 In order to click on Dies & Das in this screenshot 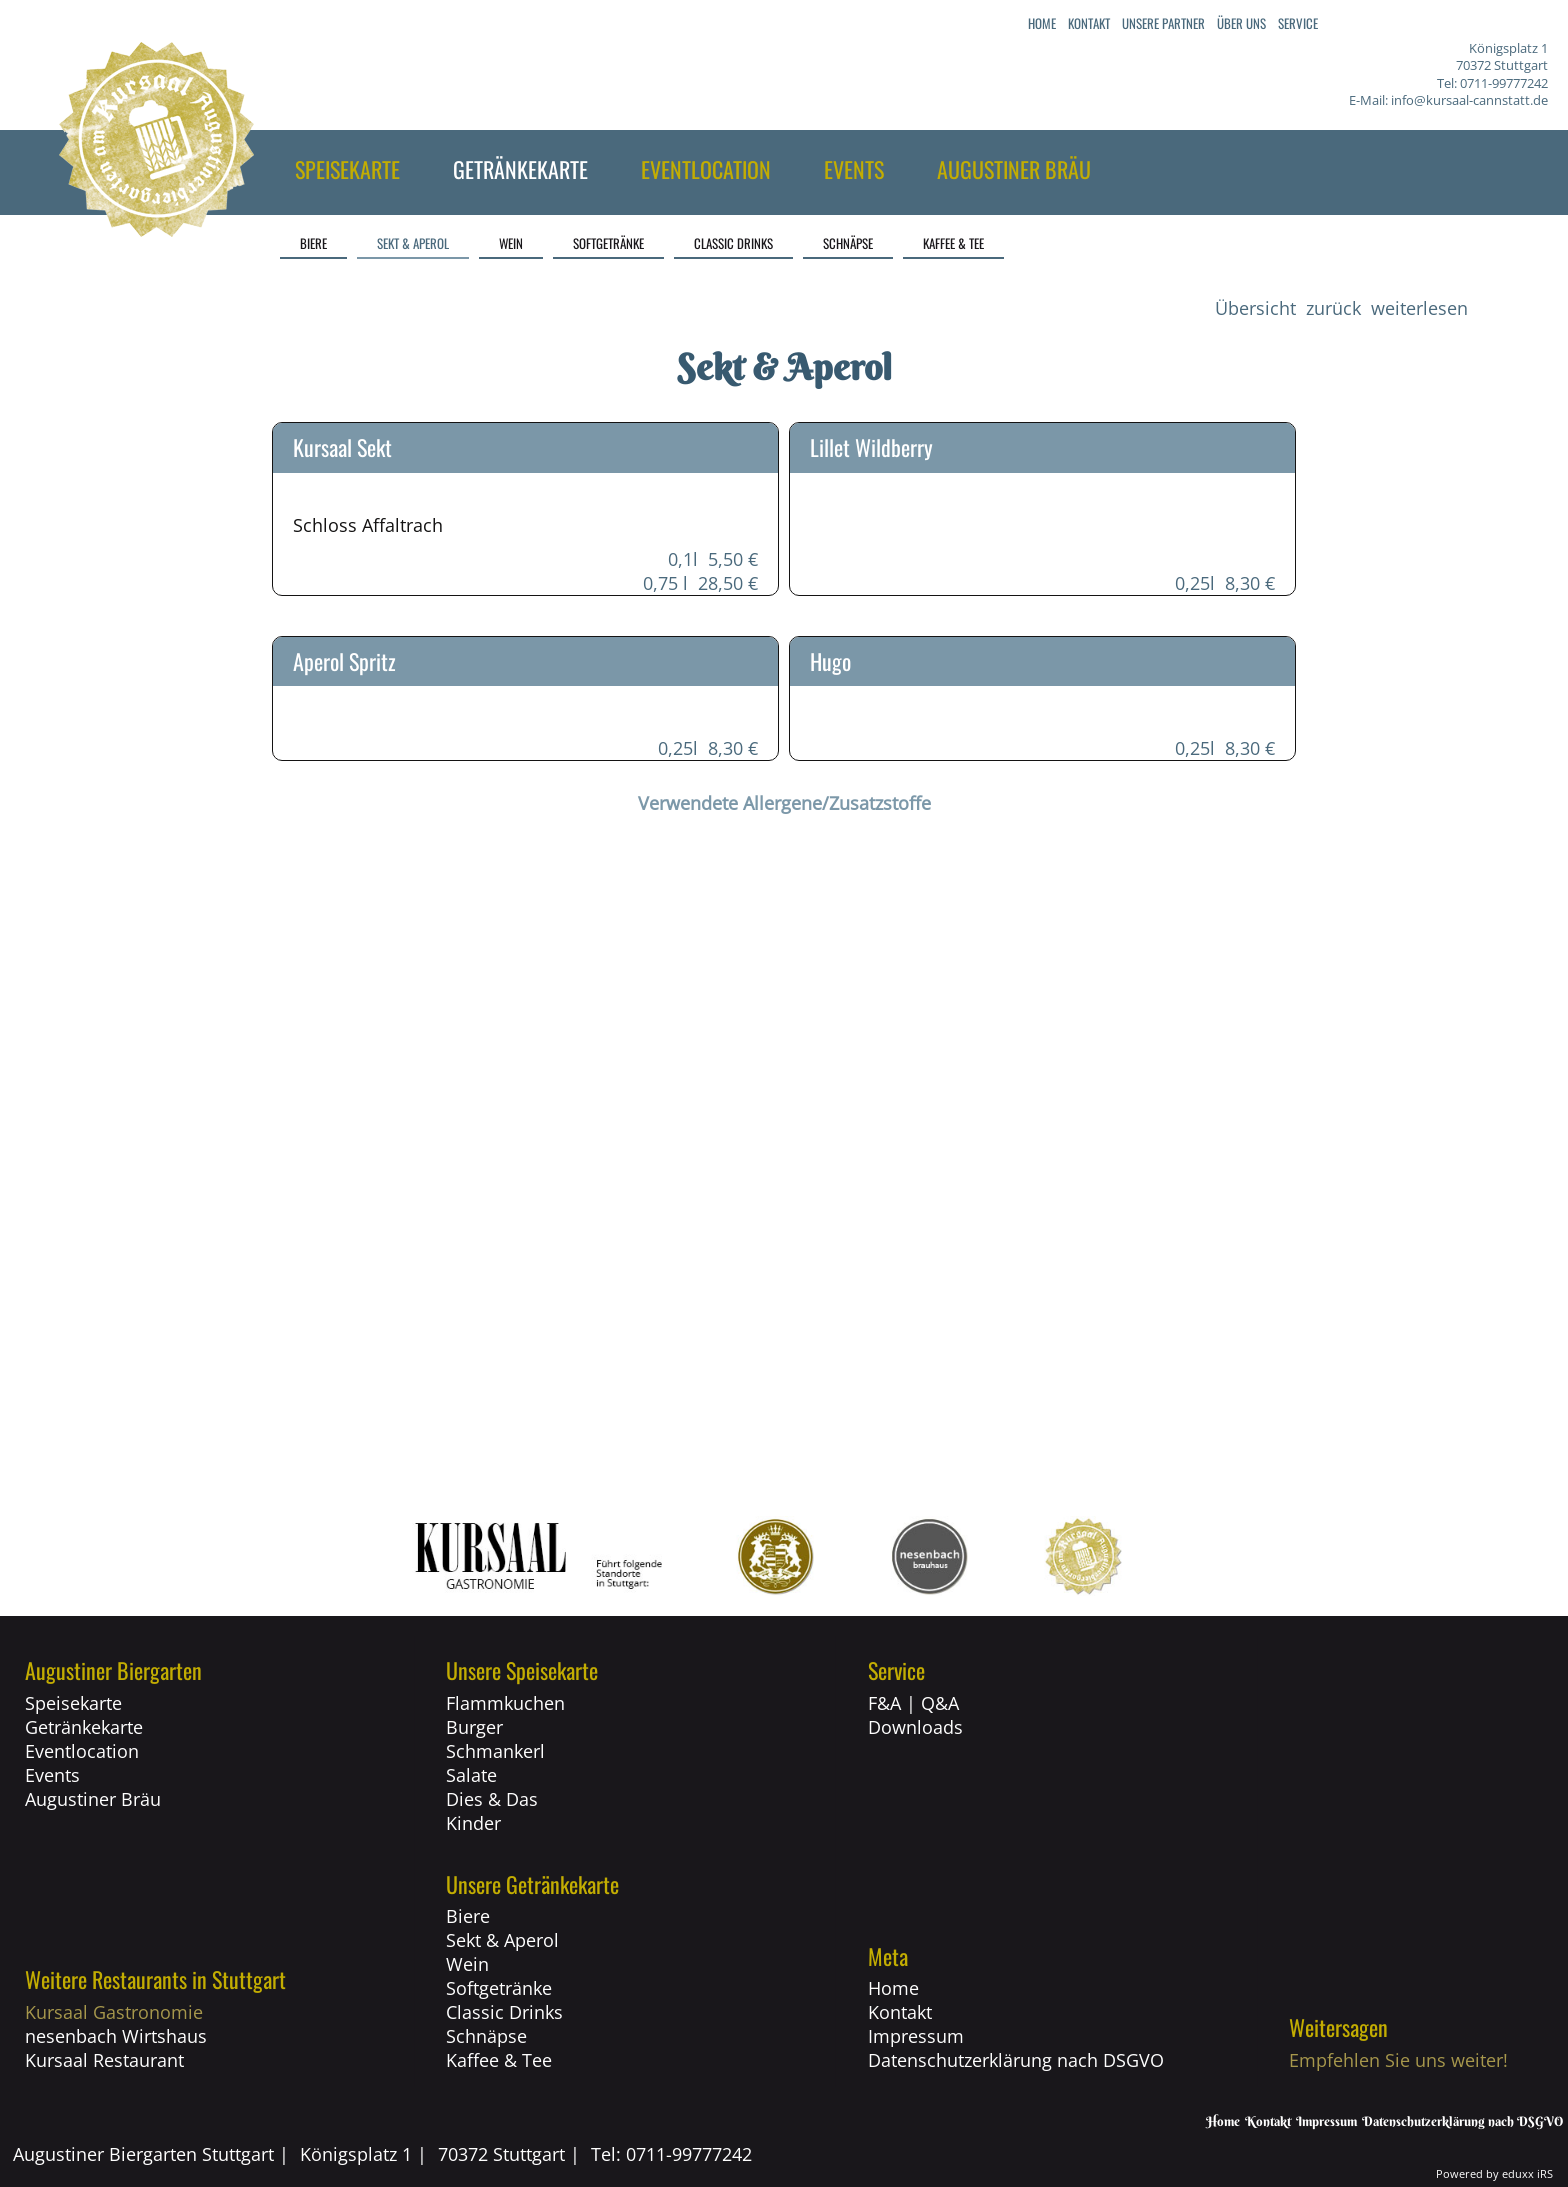, I will do `click(492, 1799)`.